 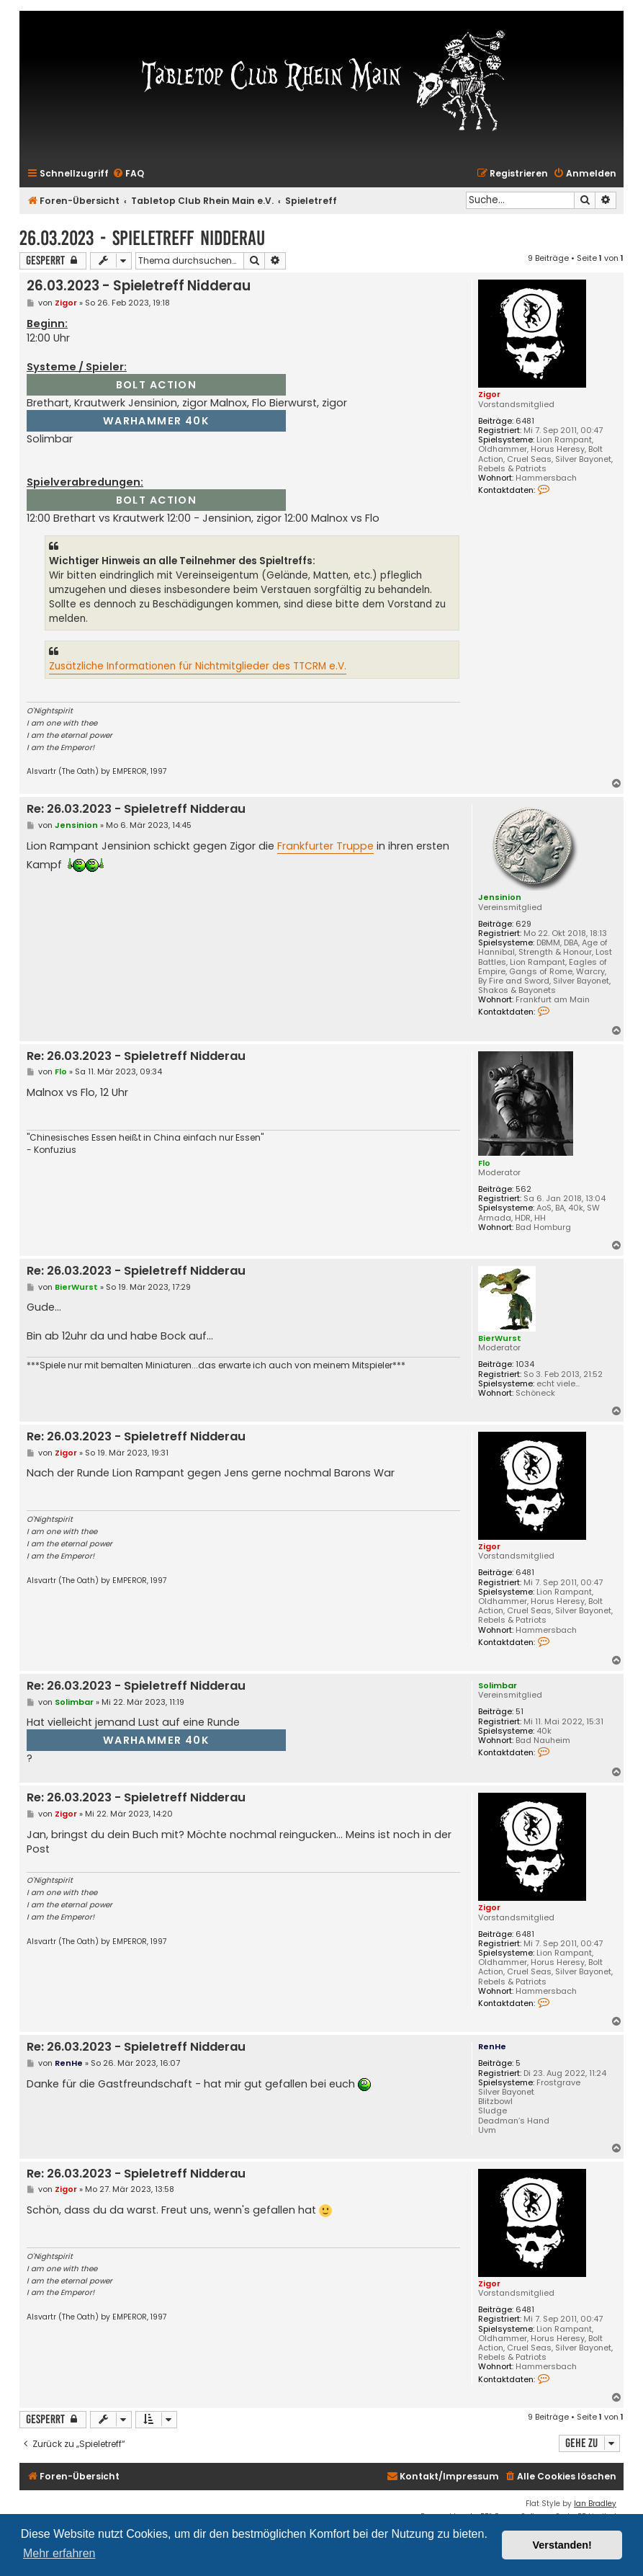 What do you see at coordinates (59, 2553) in the screenshot?
I see `Mehr erfahren [button]` at bounding box center [59, 2553].